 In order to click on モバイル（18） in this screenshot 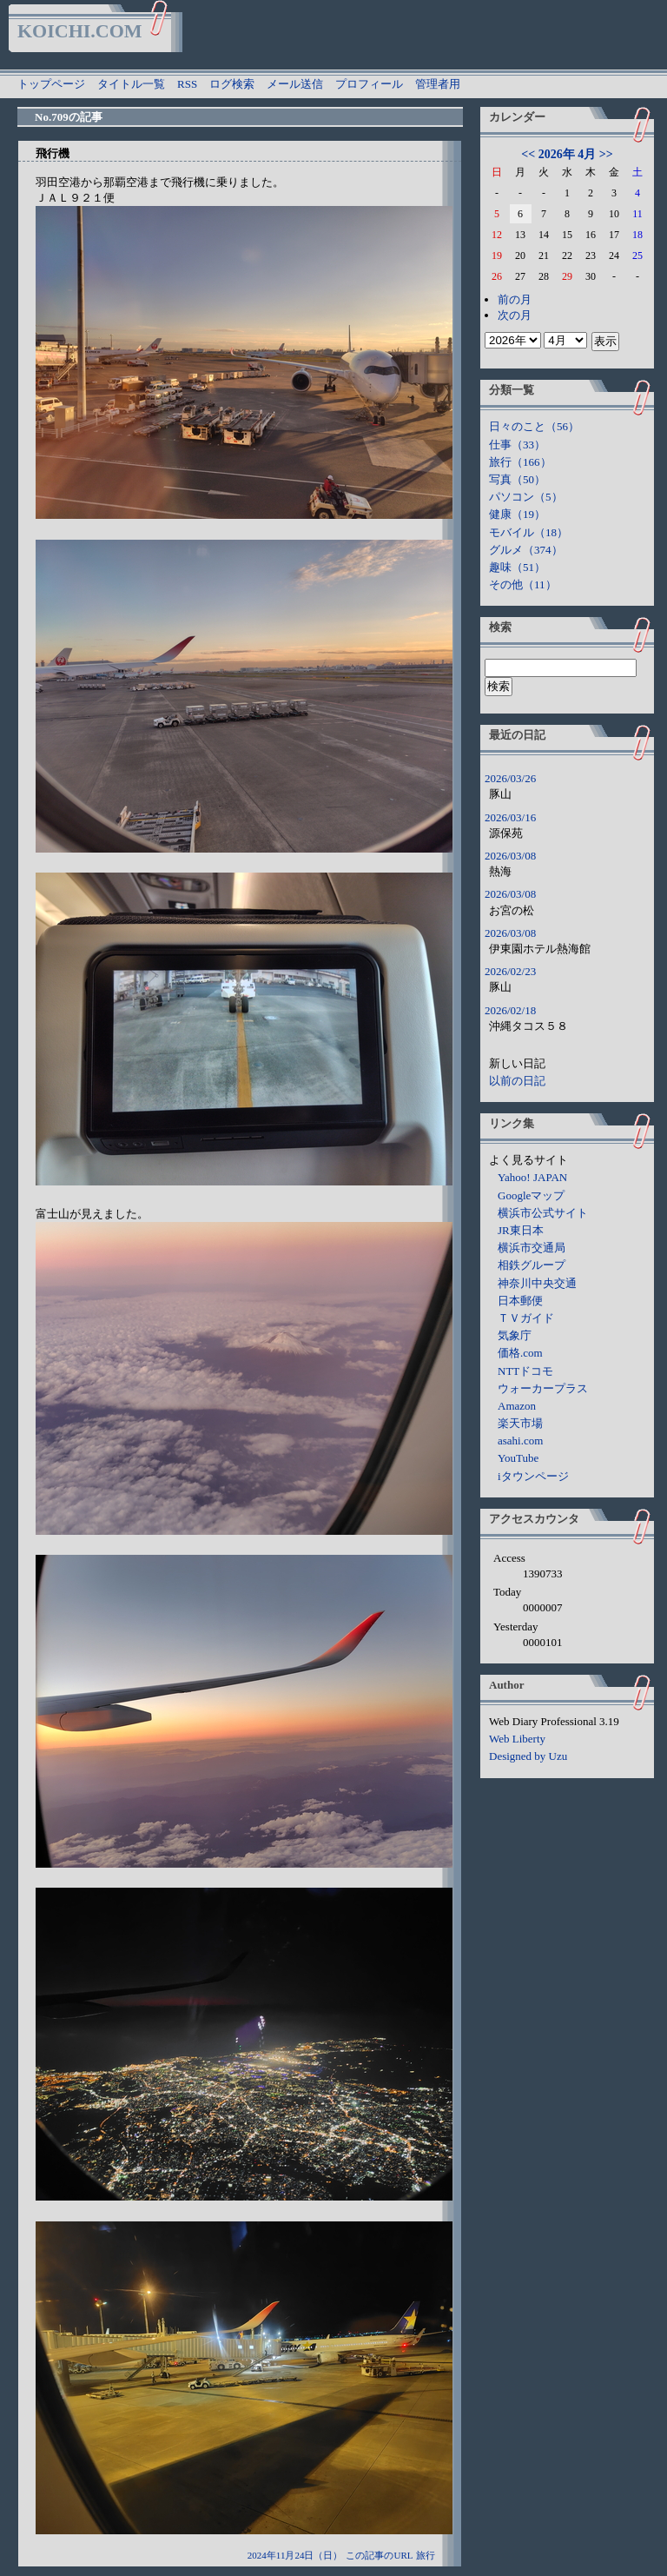, I will do `click(528, 532)`.